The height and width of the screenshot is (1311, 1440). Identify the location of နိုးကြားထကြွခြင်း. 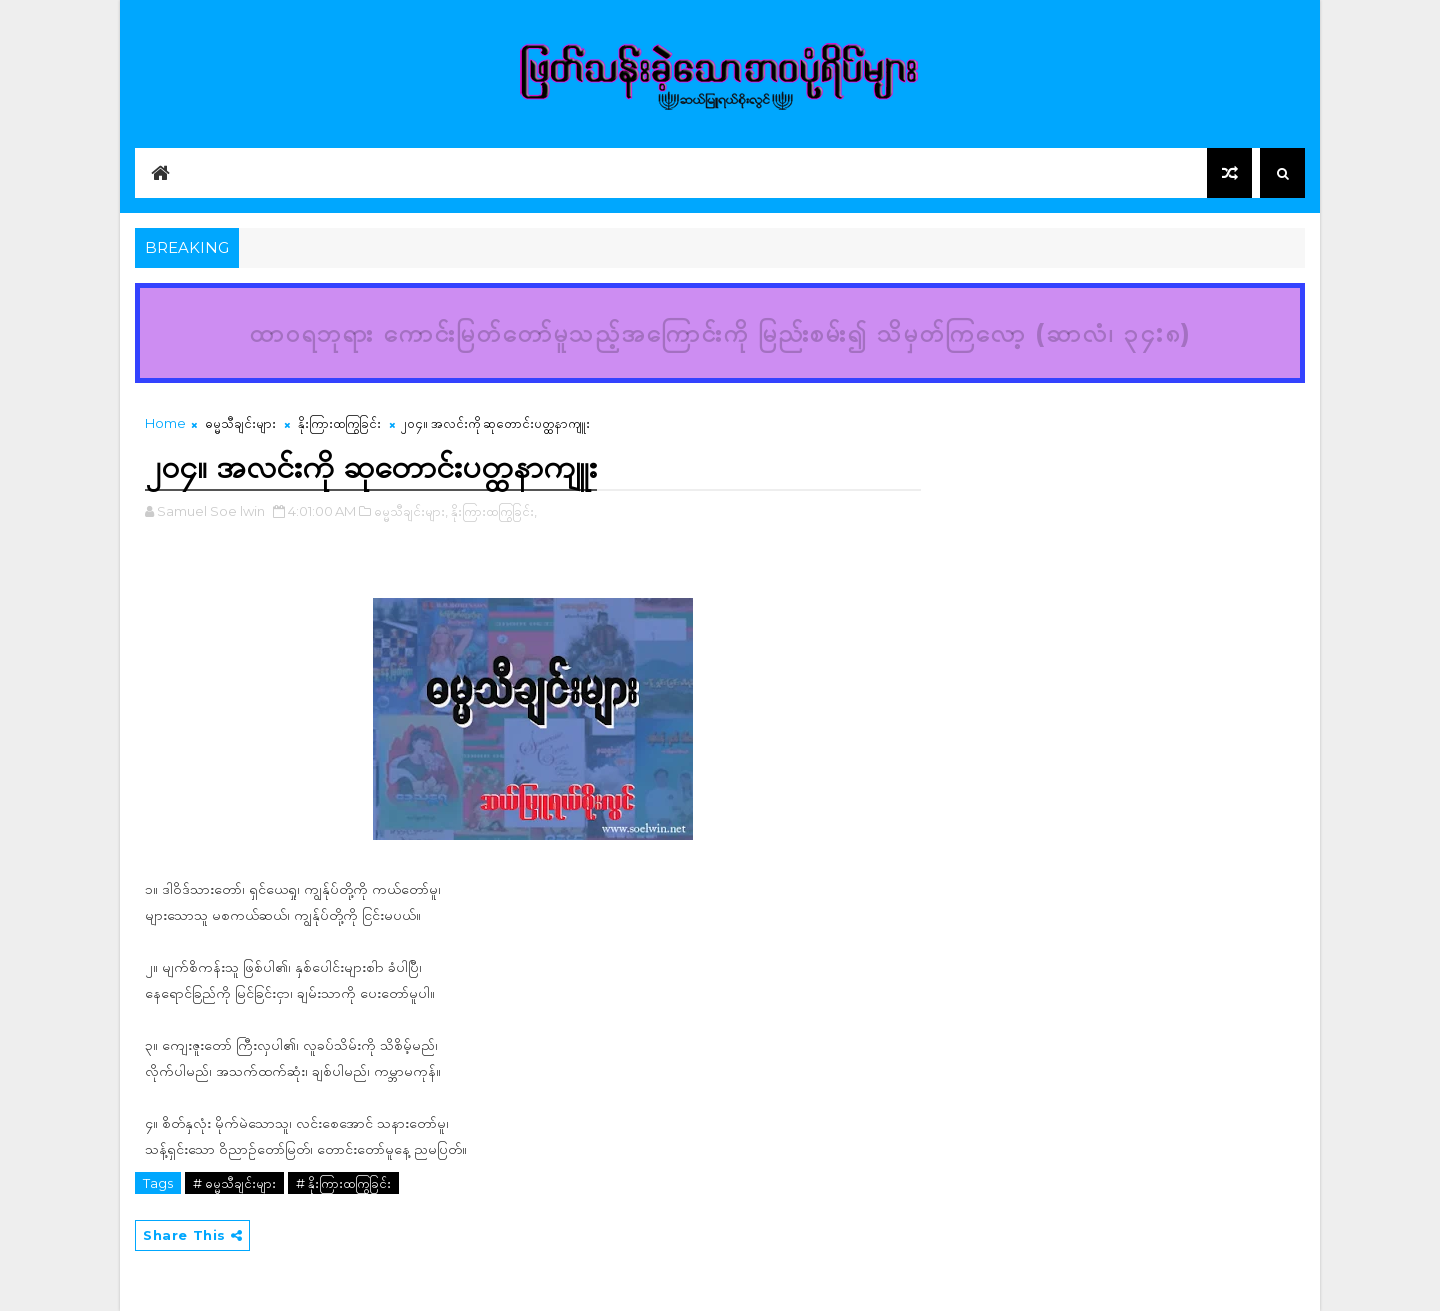
(339, 423).